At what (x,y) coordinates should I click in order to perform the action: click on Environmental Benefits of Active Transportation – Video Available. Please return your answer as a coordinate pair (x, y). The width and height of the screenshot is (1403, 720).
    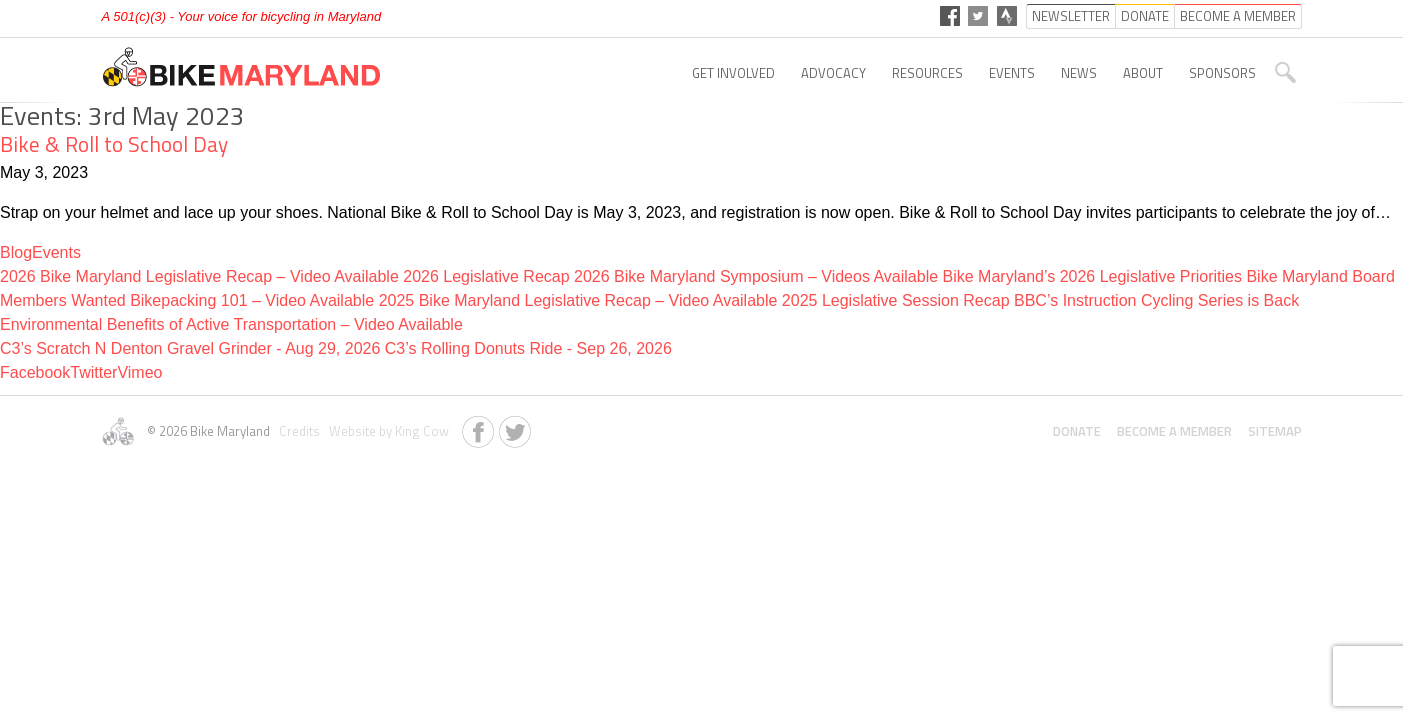
    Looking at the image, I should click on (231, 324).